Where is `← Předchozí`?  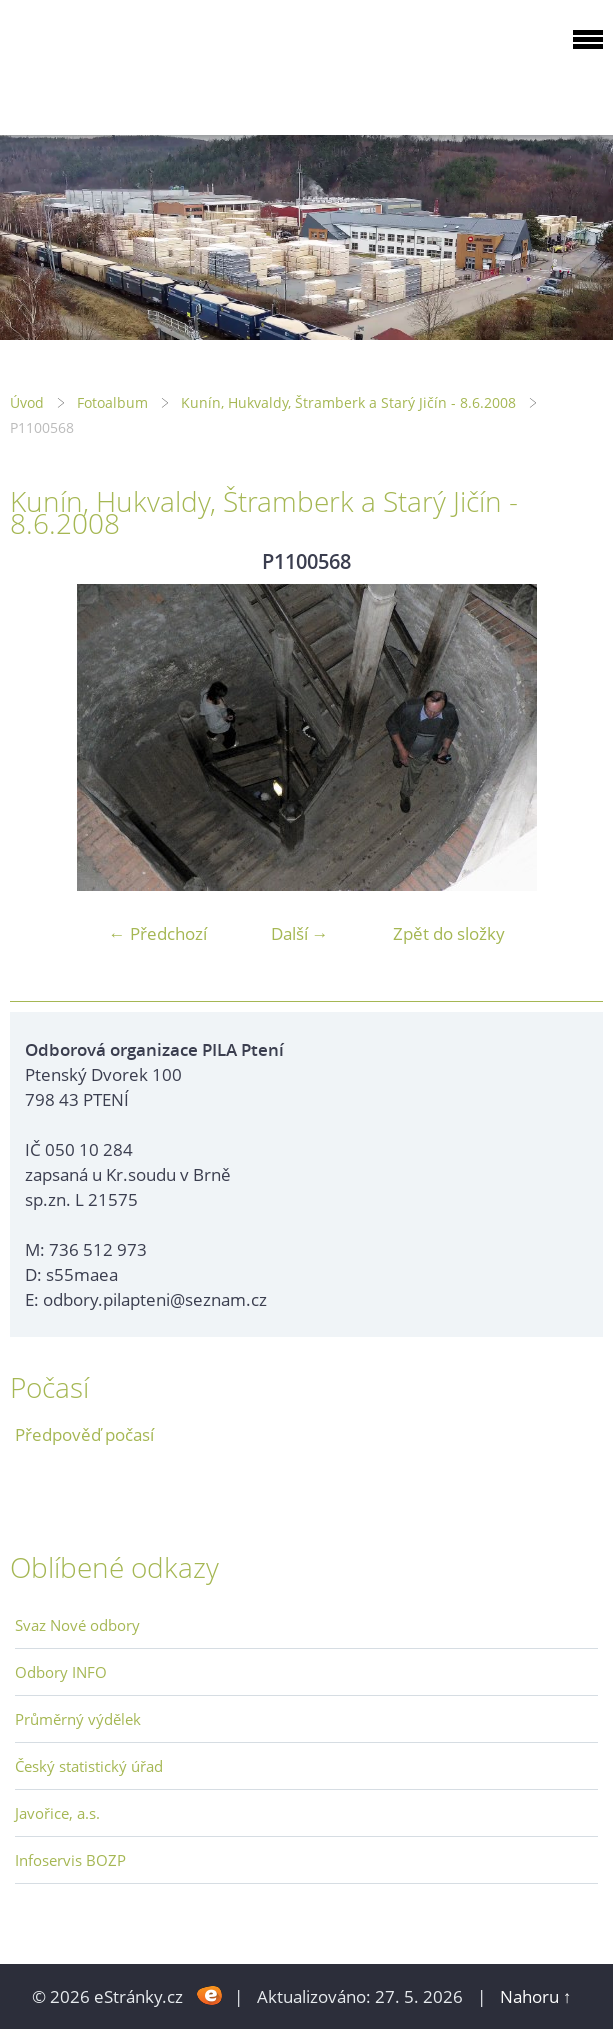 ← Předchozí is located at coordinates (158, 933).